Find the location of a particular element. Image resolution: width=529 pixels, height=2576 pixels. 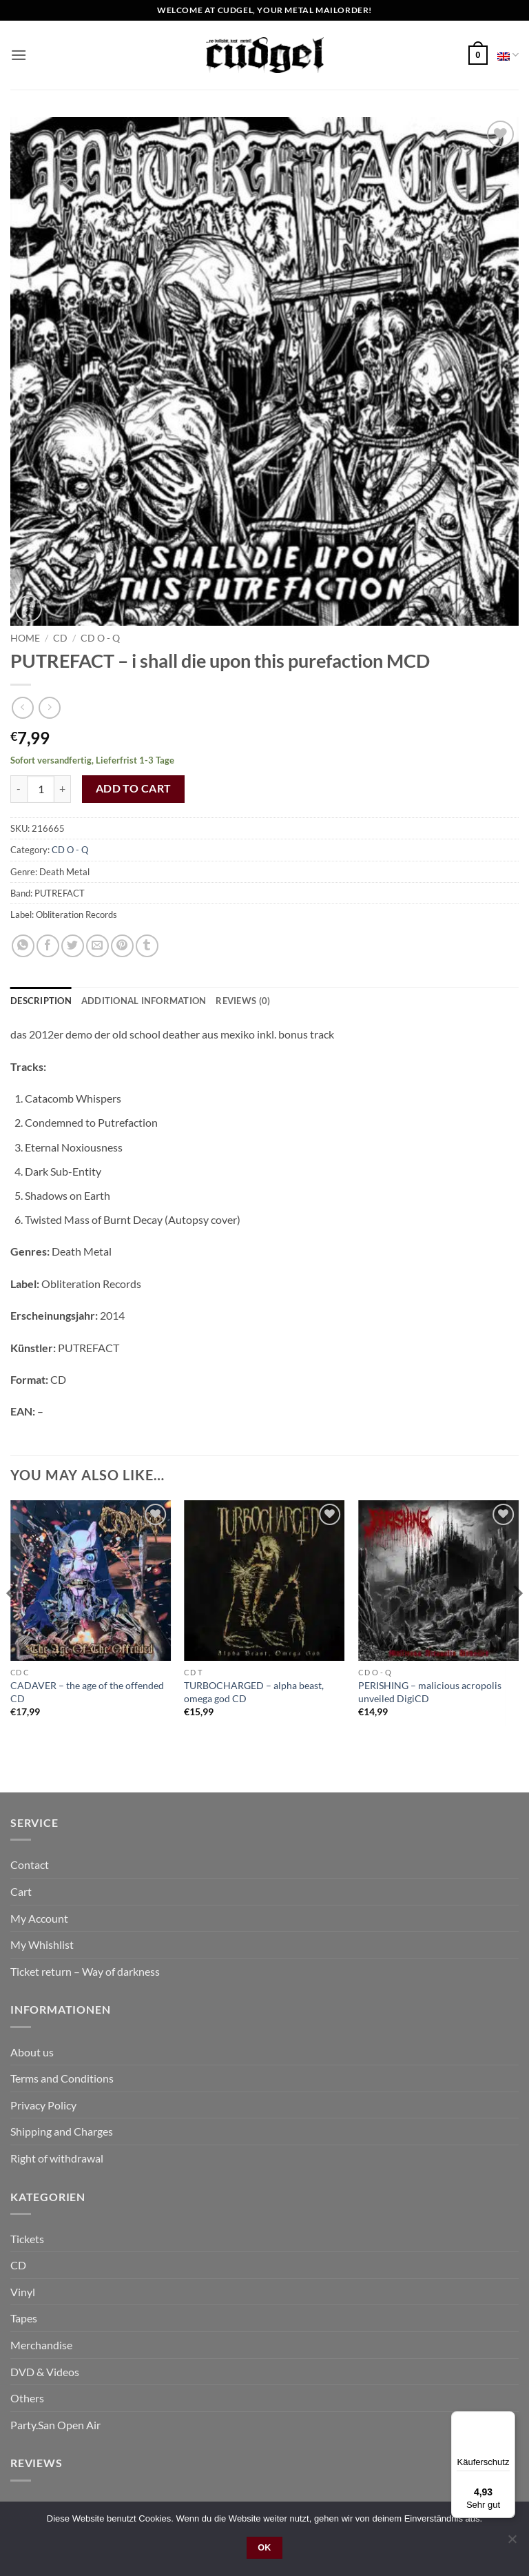

DVD & Videos is located at coordinates (44, 2371).